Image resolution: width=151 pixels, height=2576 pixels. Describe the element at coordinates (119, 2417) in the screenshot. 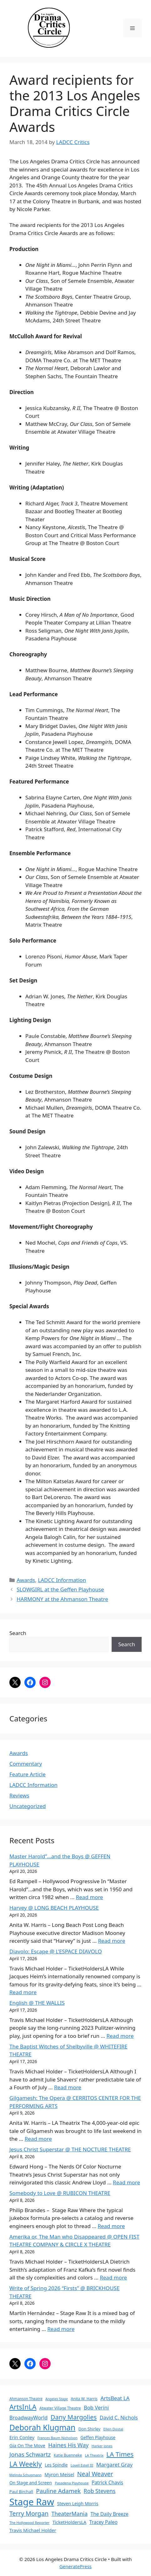

I see `David C. Nichols [David C. Nichols (134 items)]` at that location.